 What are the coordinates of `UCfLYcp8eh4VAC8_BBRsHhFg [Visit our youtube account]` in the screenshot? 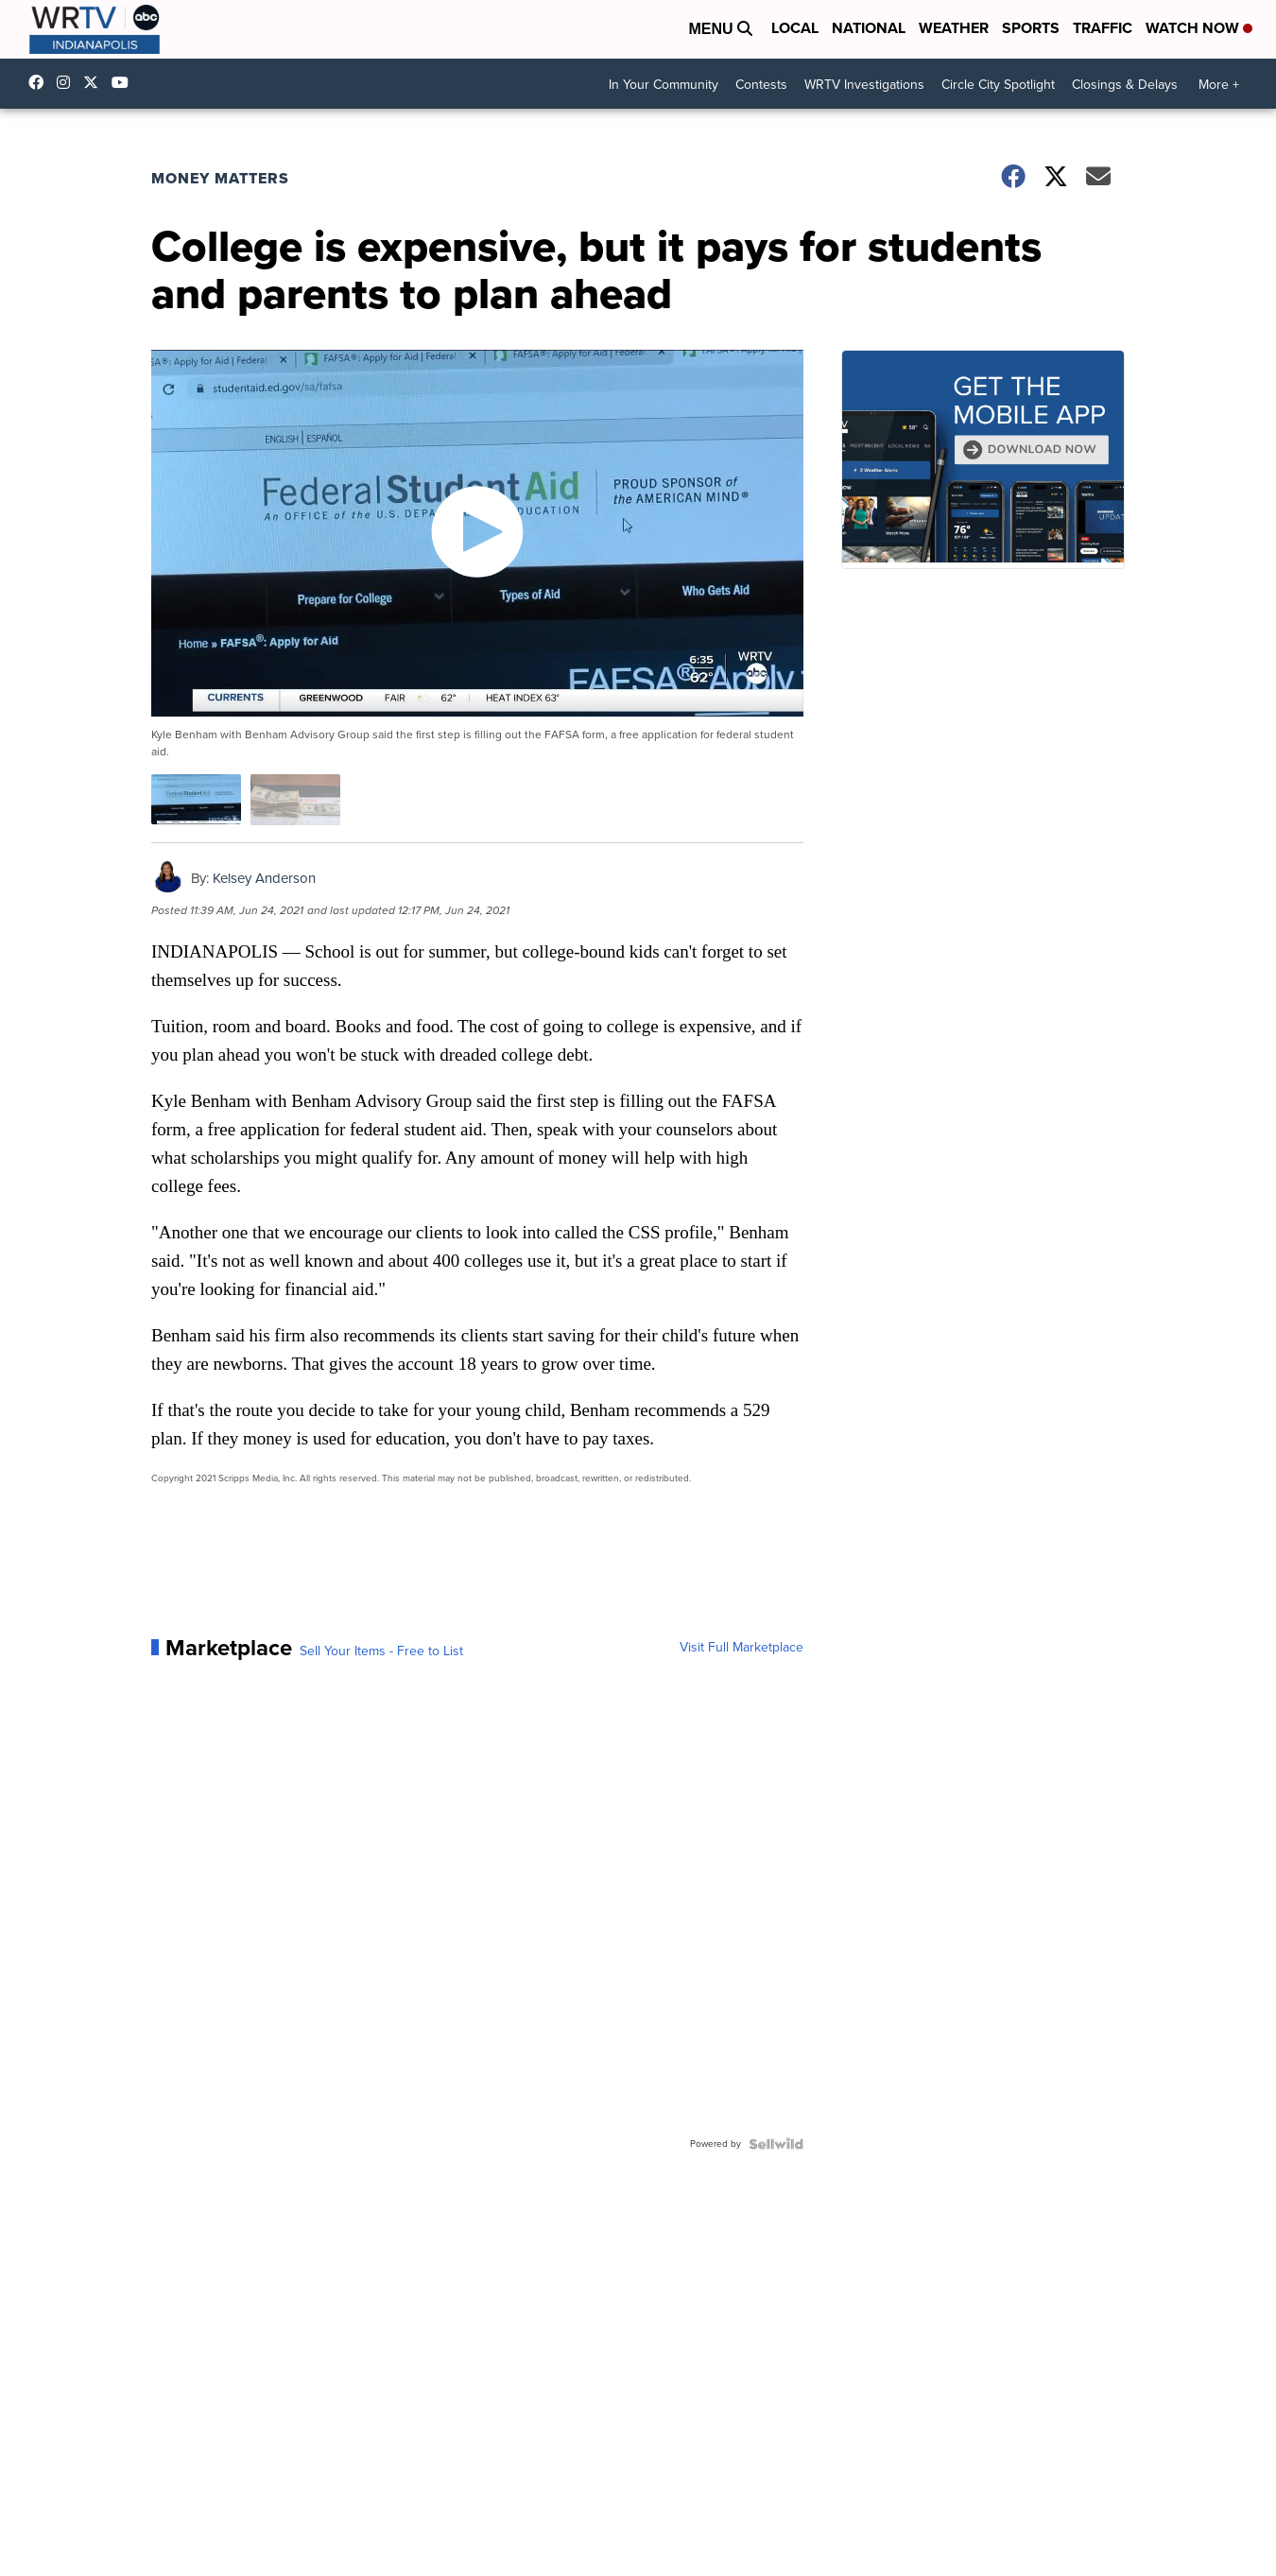 It's located at (125, 82).